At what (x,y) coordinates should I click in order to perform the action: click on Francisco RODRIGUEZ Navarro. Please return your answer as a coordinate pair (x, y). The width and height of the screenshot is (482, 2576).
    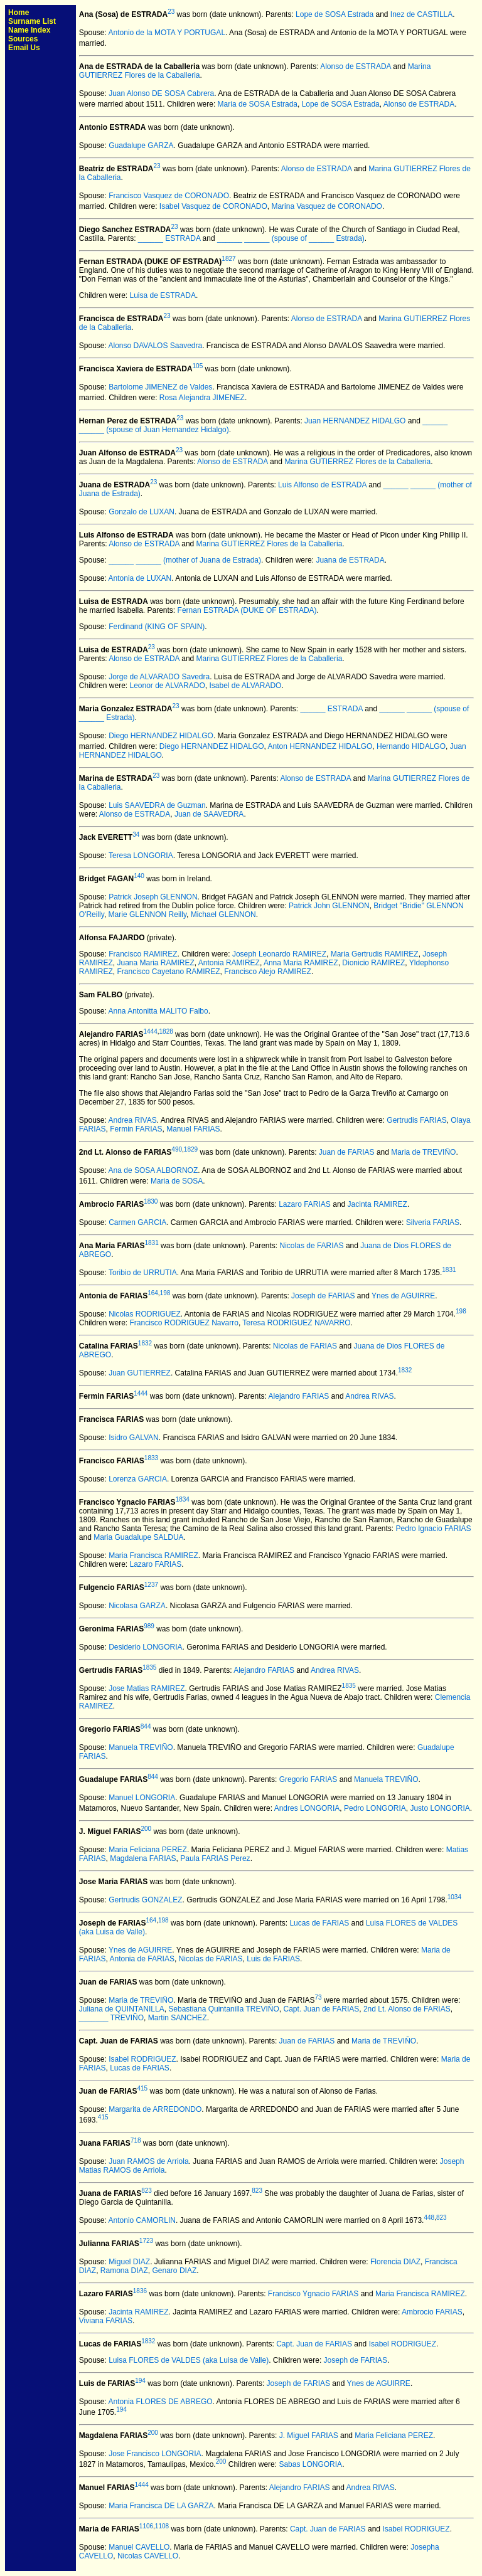
    Looking at the image, I should click on (184, 1322).